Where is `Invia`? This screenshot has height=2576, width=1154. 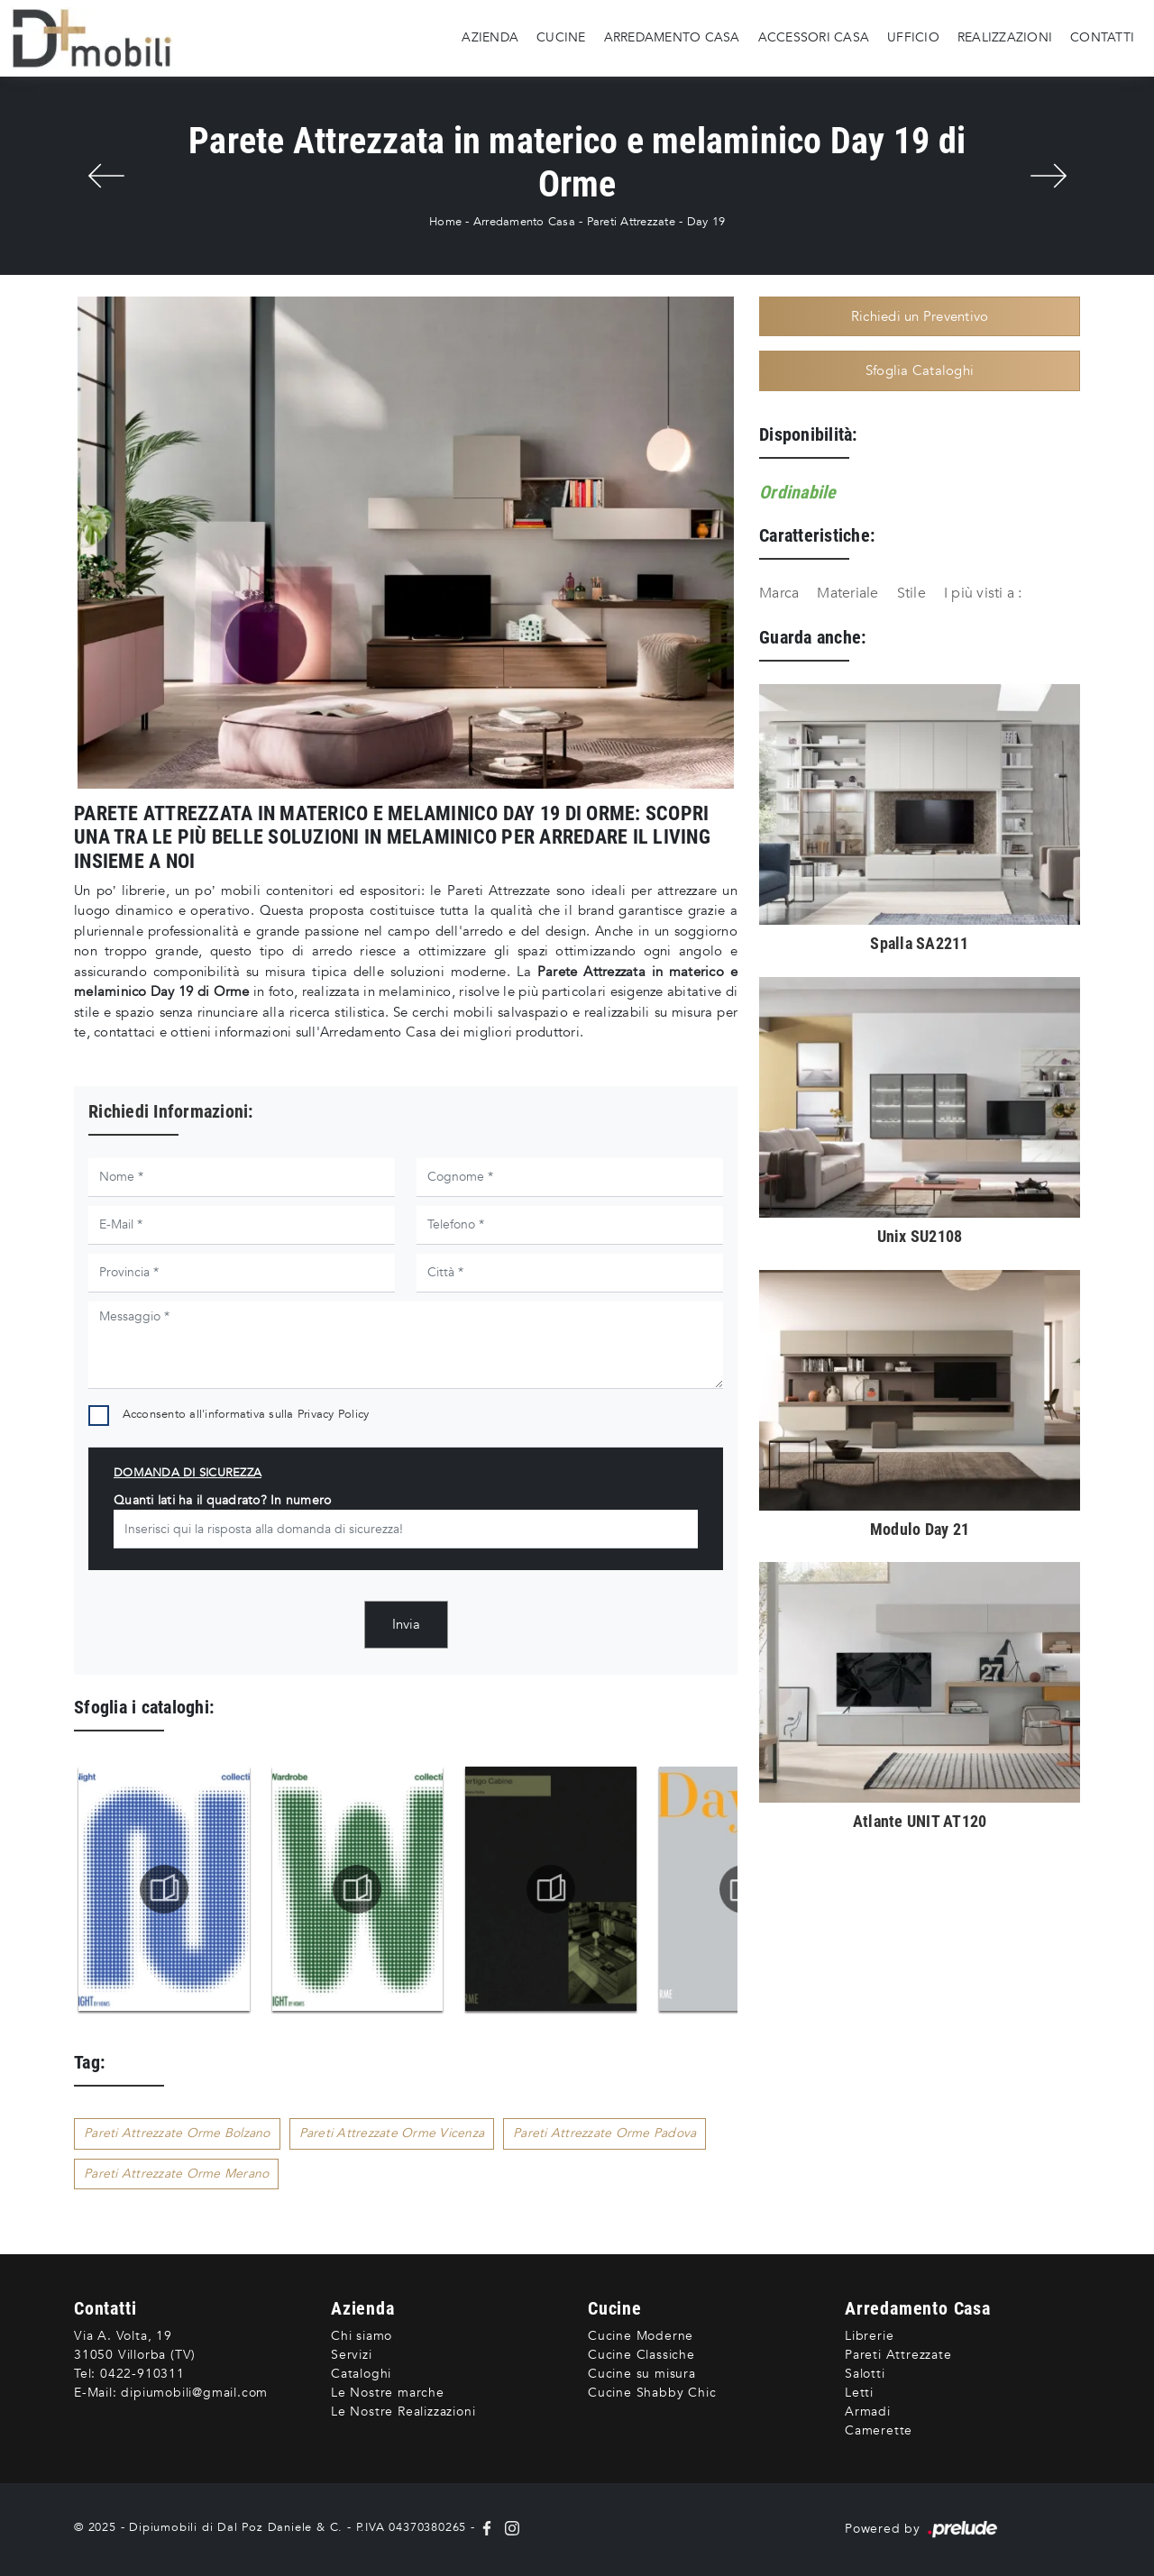 Invia is located at coordinates (406, 1624).